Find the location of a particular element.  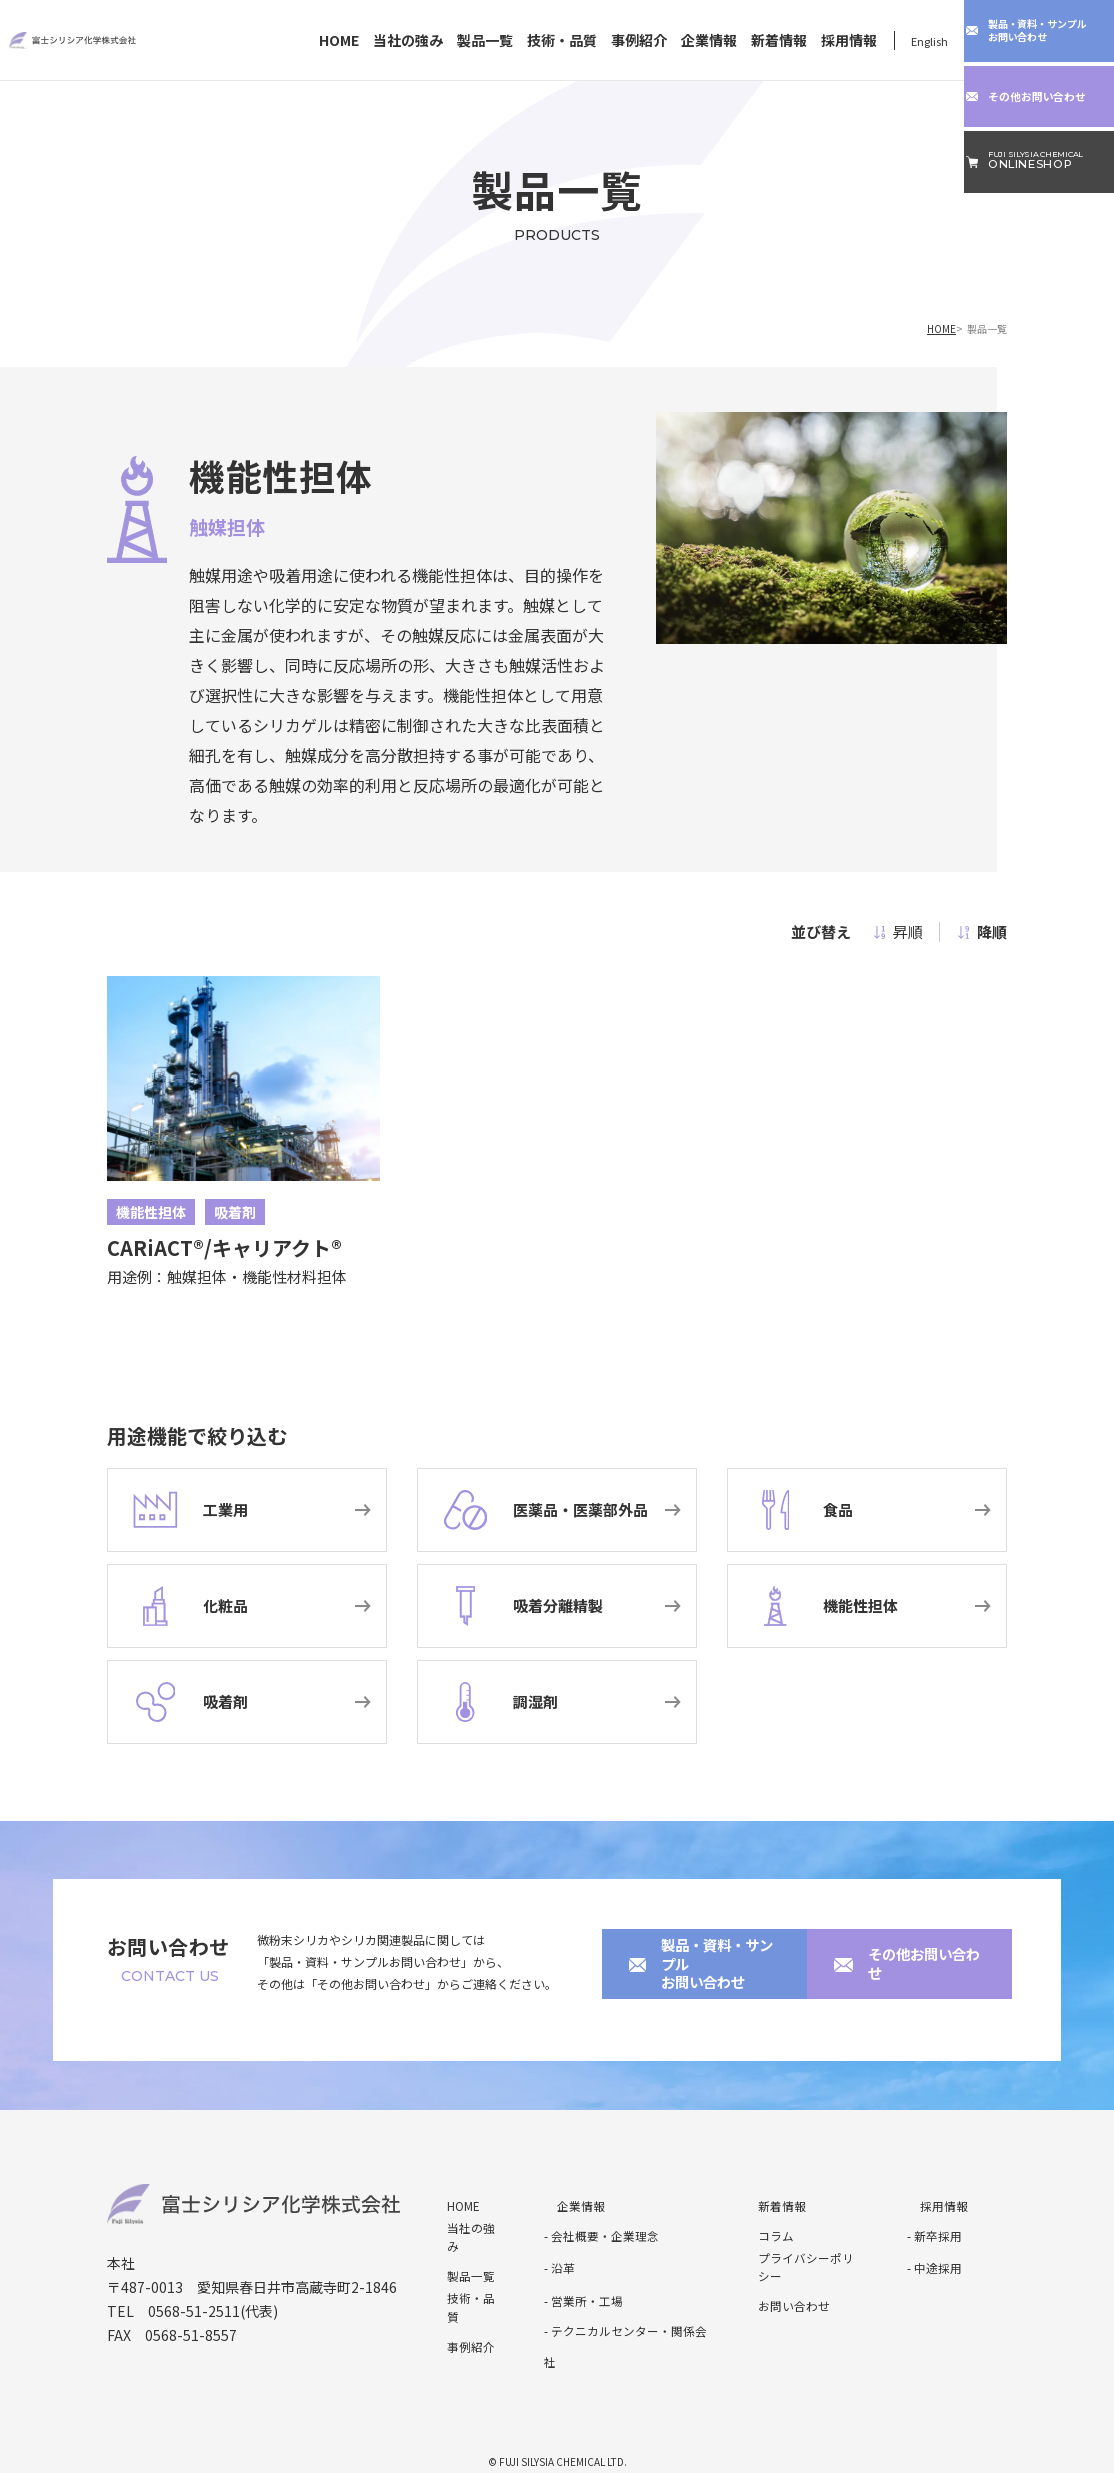

- 営業所・工場 is located at coordinates (576, 2284).